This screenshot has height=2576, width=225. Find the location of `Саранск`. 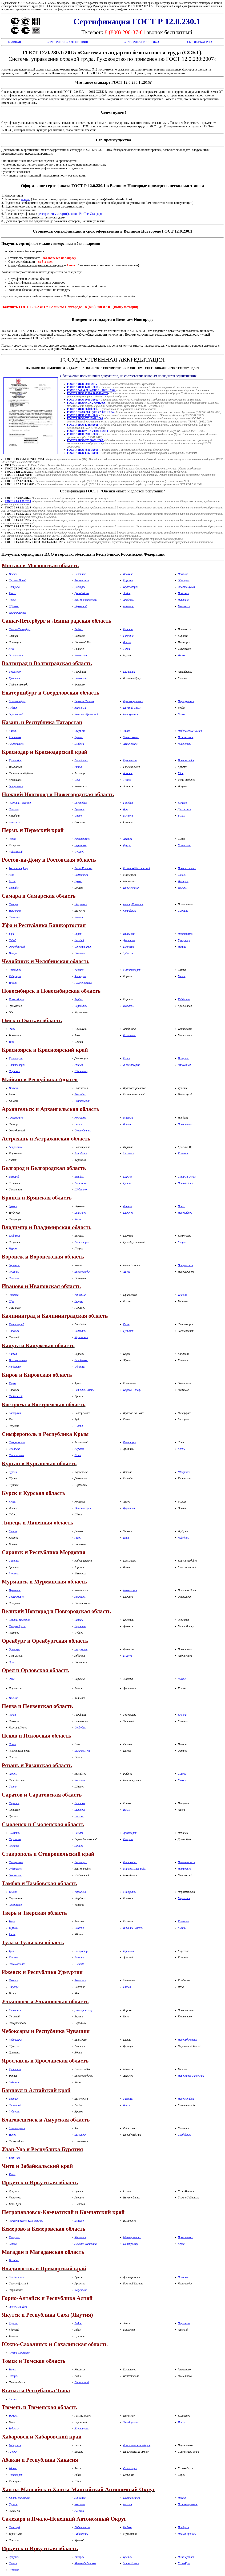

Саранск is located at coordinates (14, 1560).